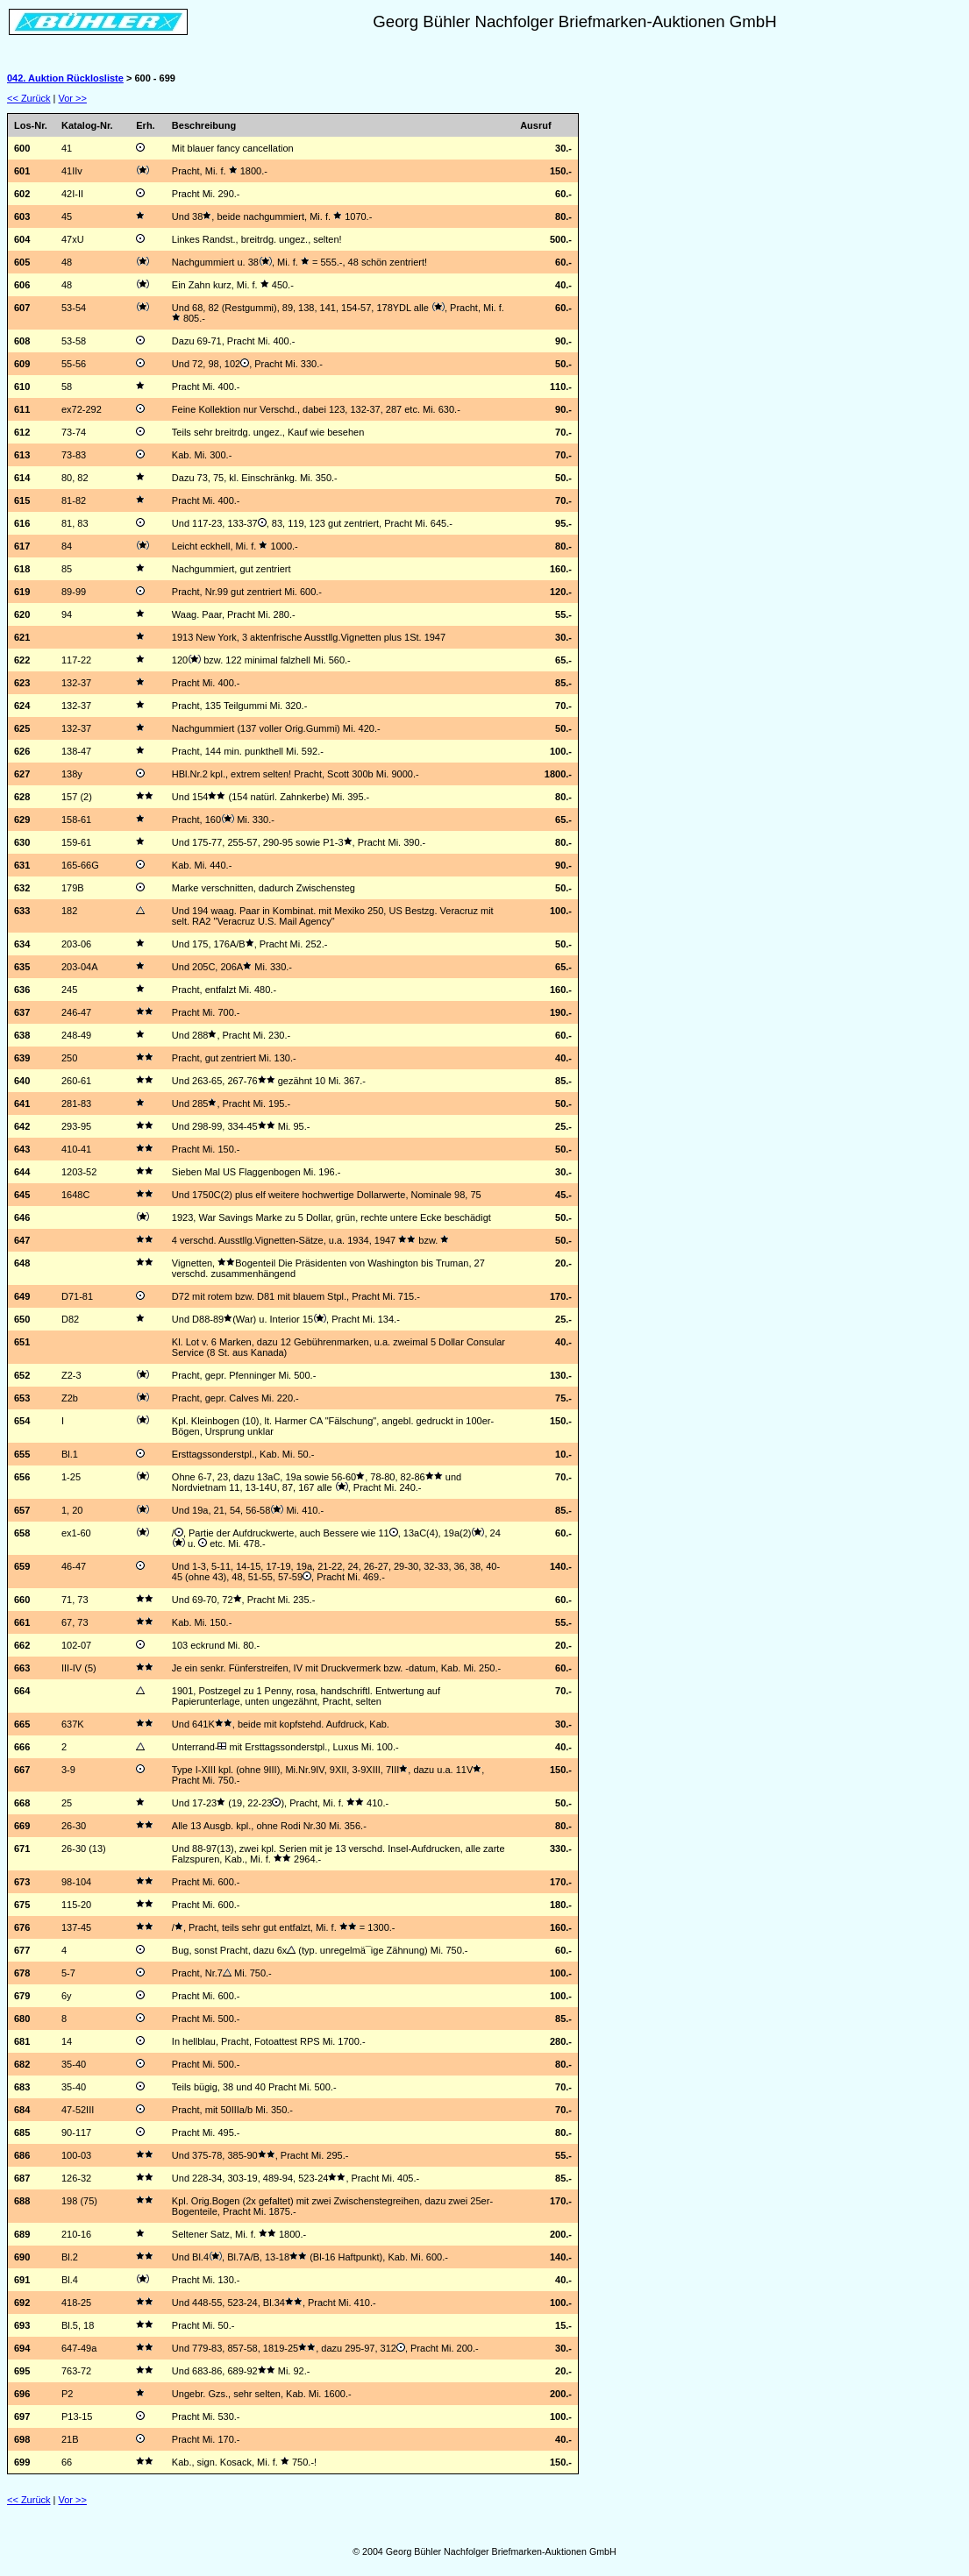  What do you see at coordinates (29, 98) in the screenshot?
I see `<< Zurück` at bounding box center [29, 98].